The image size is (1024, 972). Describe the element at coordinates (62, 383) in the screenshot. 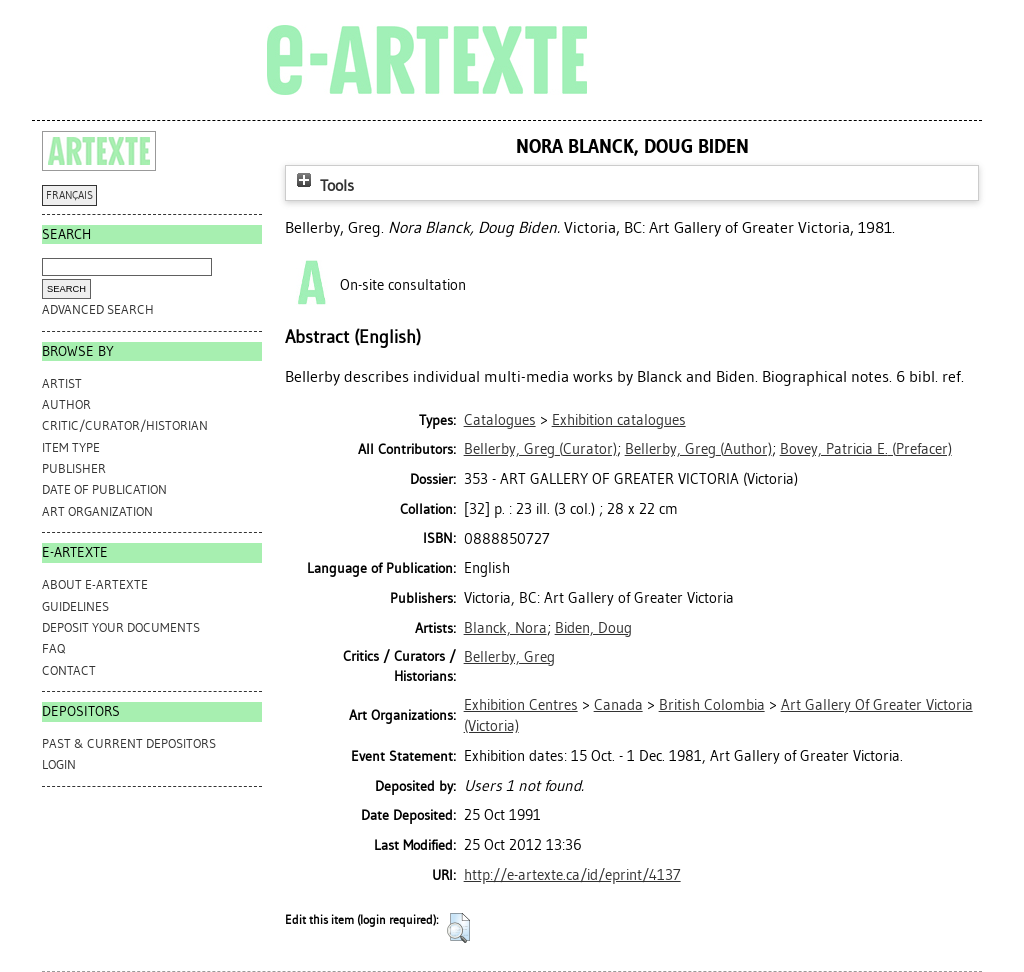

I see `Artist` at that location.